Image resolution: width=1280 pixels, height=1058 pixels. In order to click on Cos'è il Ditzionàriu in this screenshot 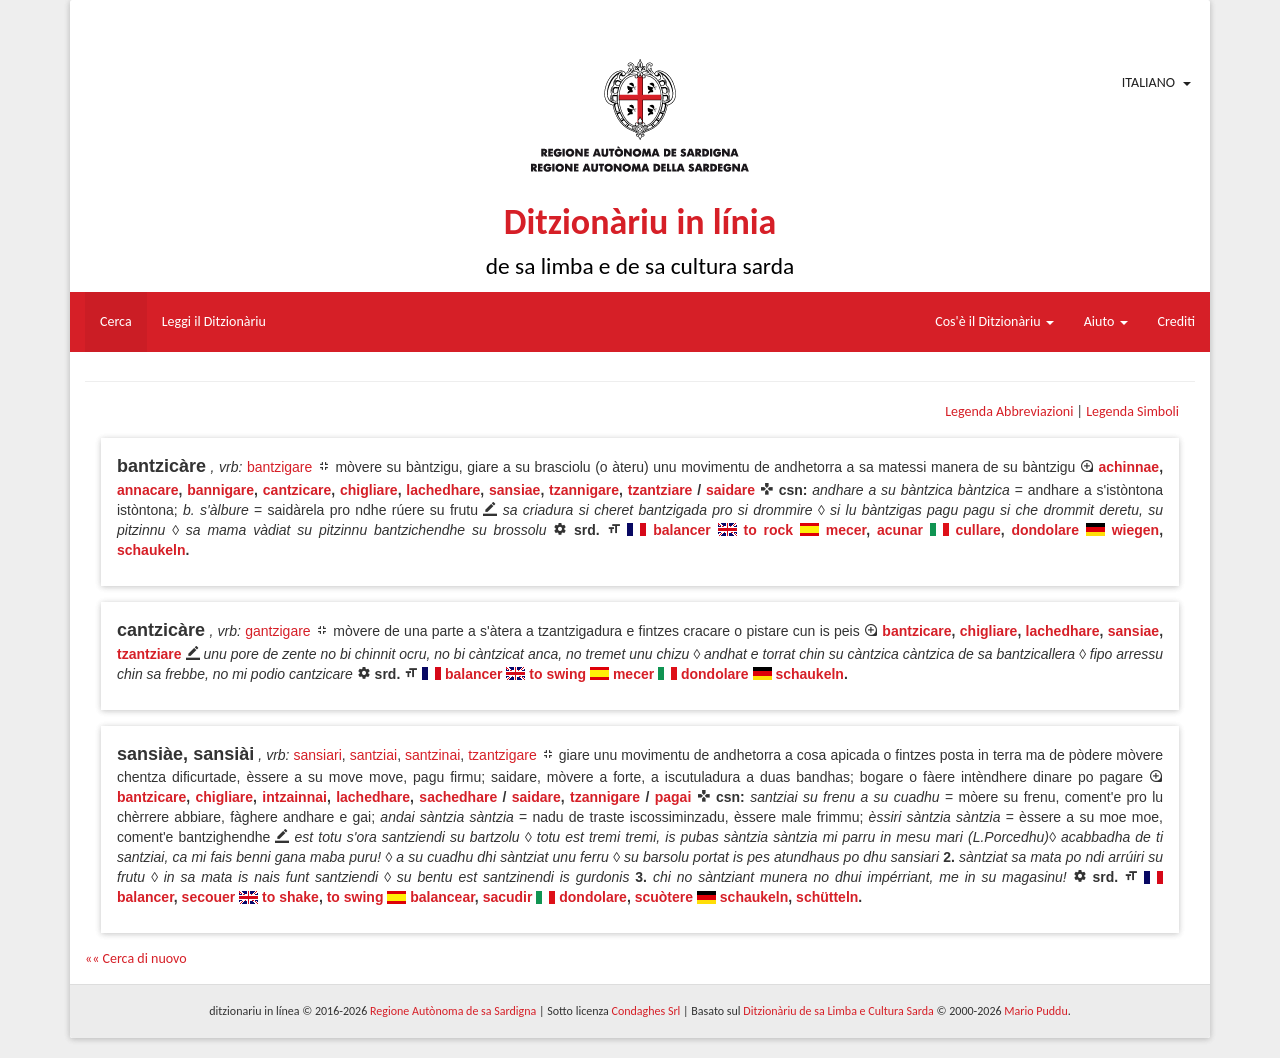, I will do `click(994, 321)`.